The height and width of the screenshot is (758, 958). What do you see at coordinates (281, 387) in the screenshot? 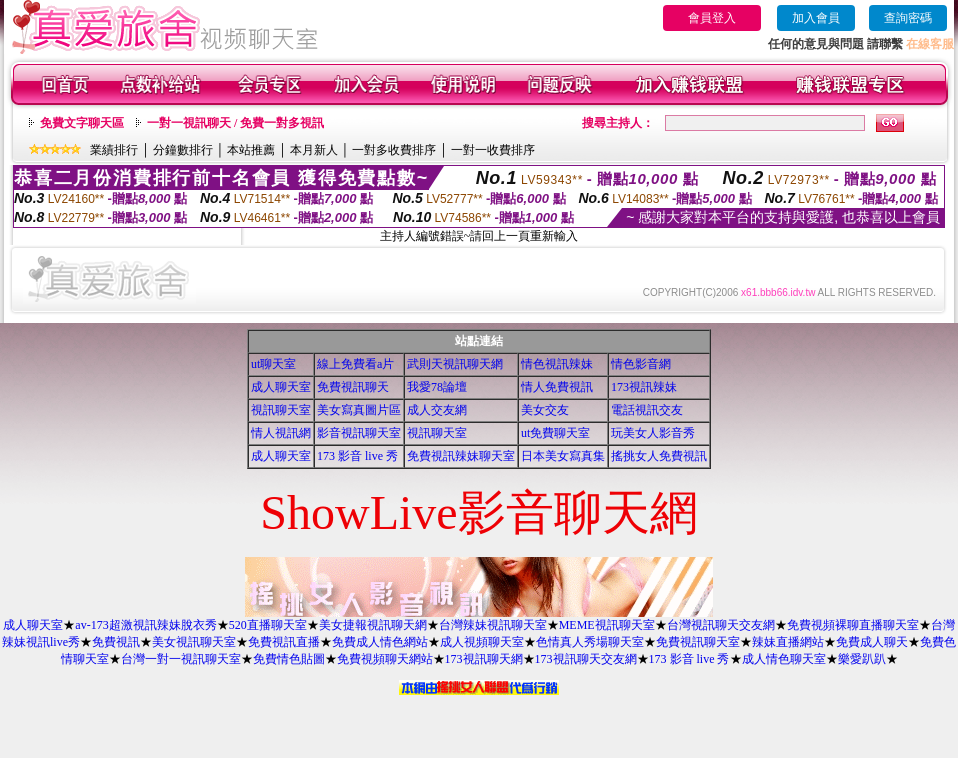
I see `成人聊天室` at bounding box center [281, 387].